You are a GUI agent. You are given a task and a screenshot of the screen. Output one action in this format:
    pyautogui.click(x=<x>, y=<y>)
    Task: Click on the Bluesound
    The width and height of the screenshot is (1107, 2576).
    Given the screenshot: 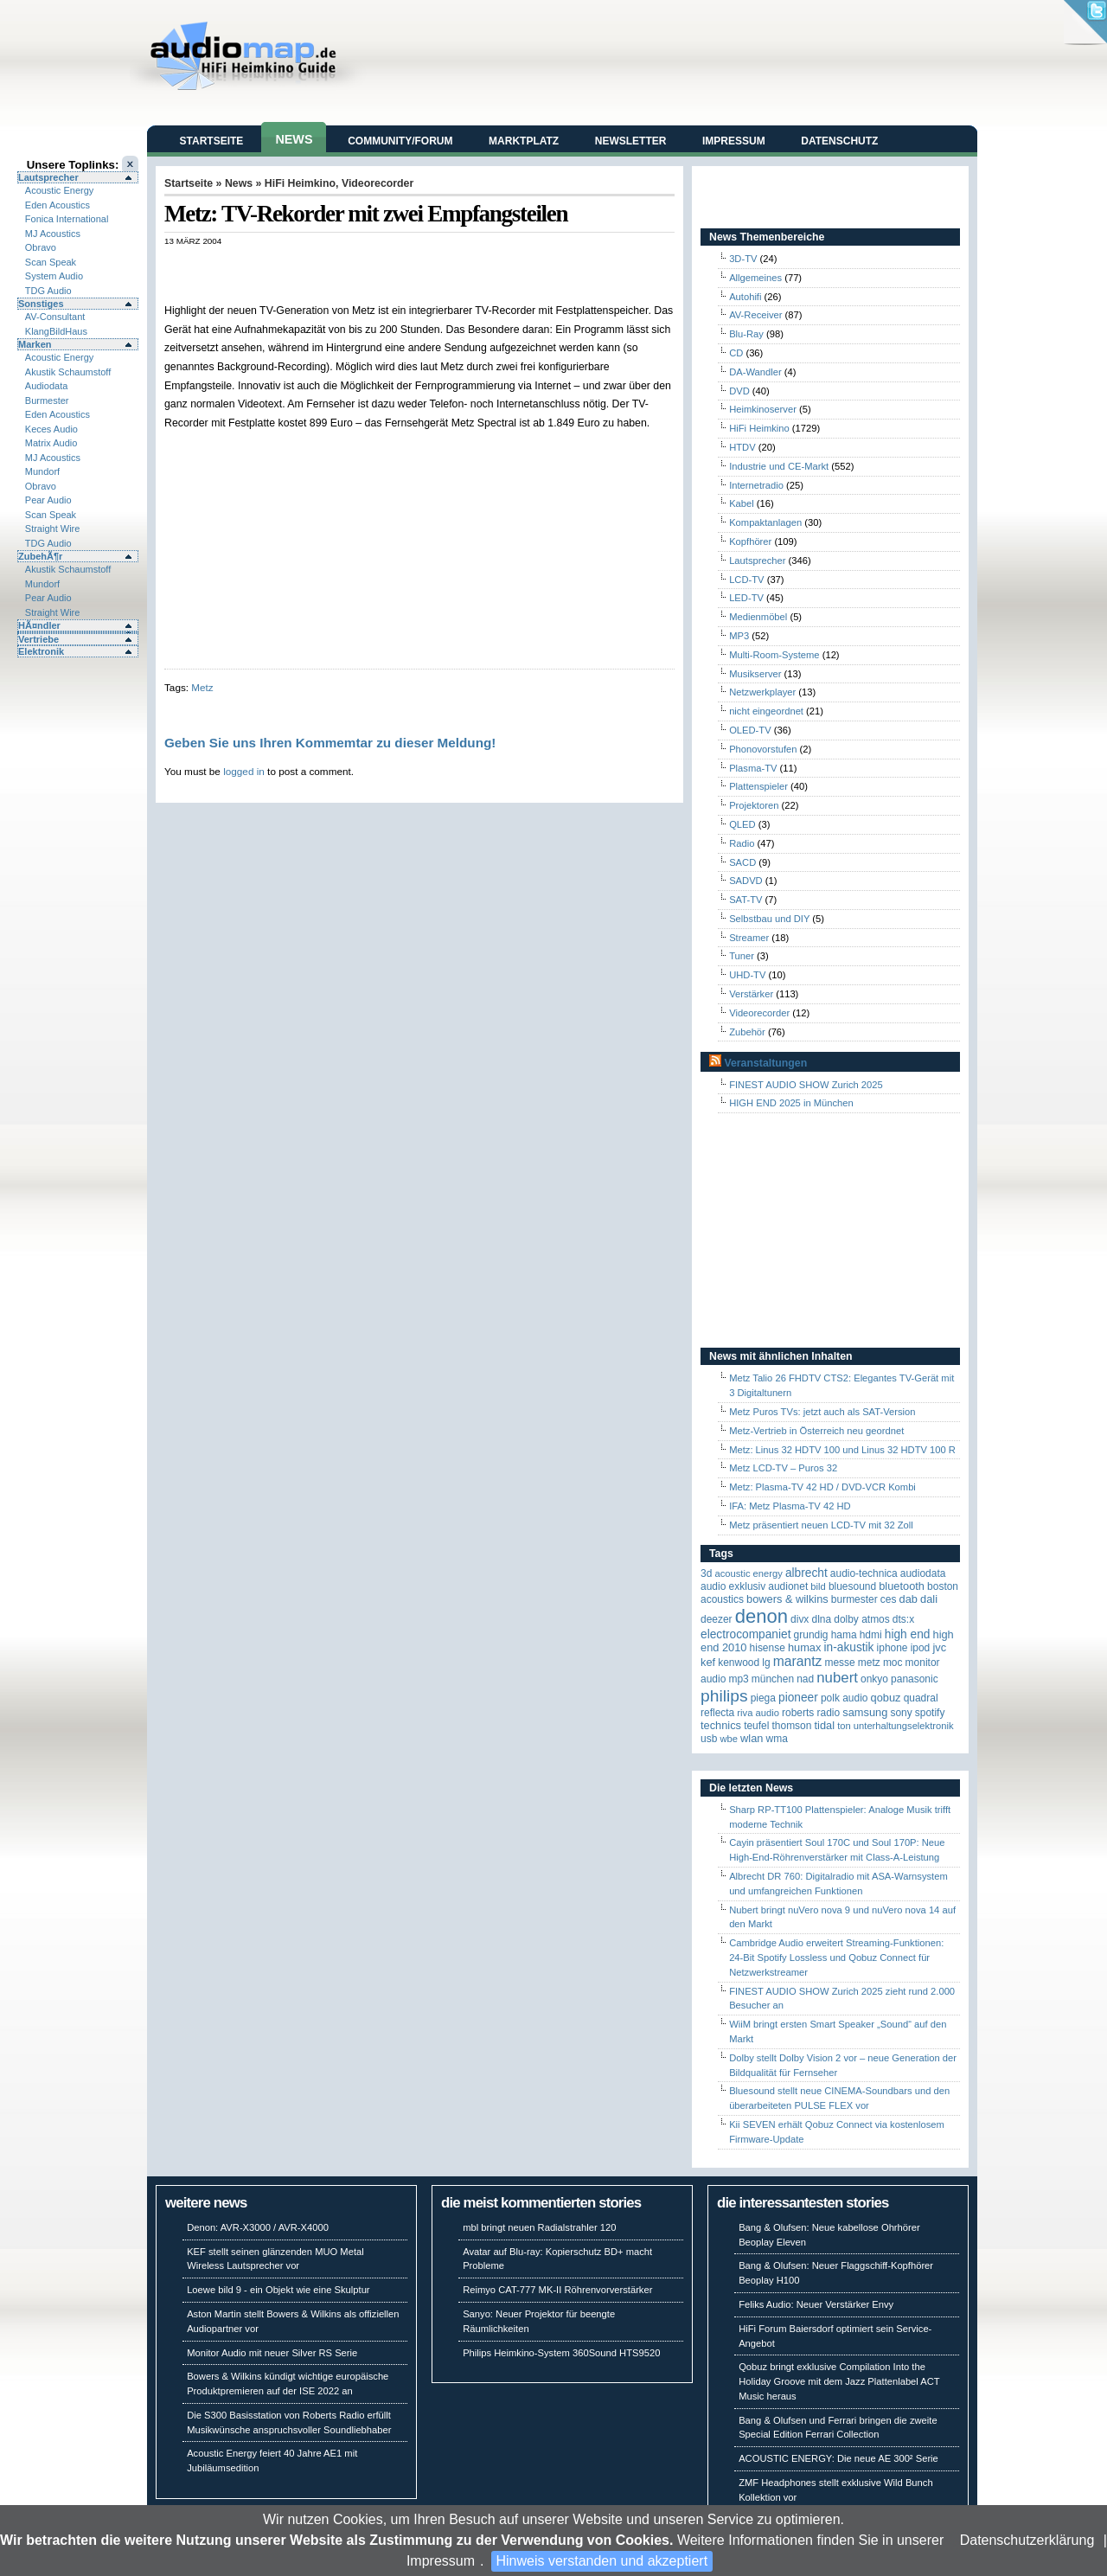 What is the action you would take?
    pyautogui.click(x=852, y=1586)
    